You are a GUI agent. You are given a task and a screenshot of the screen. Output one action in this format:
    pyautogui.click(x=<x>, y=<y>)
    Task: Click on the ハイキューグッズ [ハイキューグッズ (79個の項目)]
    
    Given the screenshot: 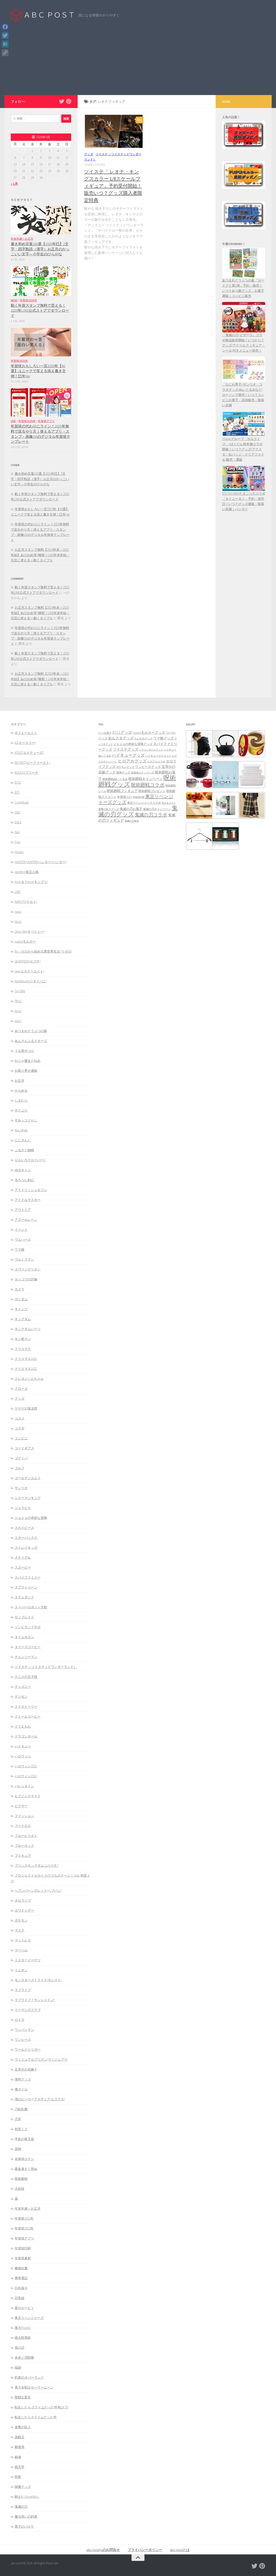 What is the action you would take?
    pyautogui.click(x=128, y=755)
    